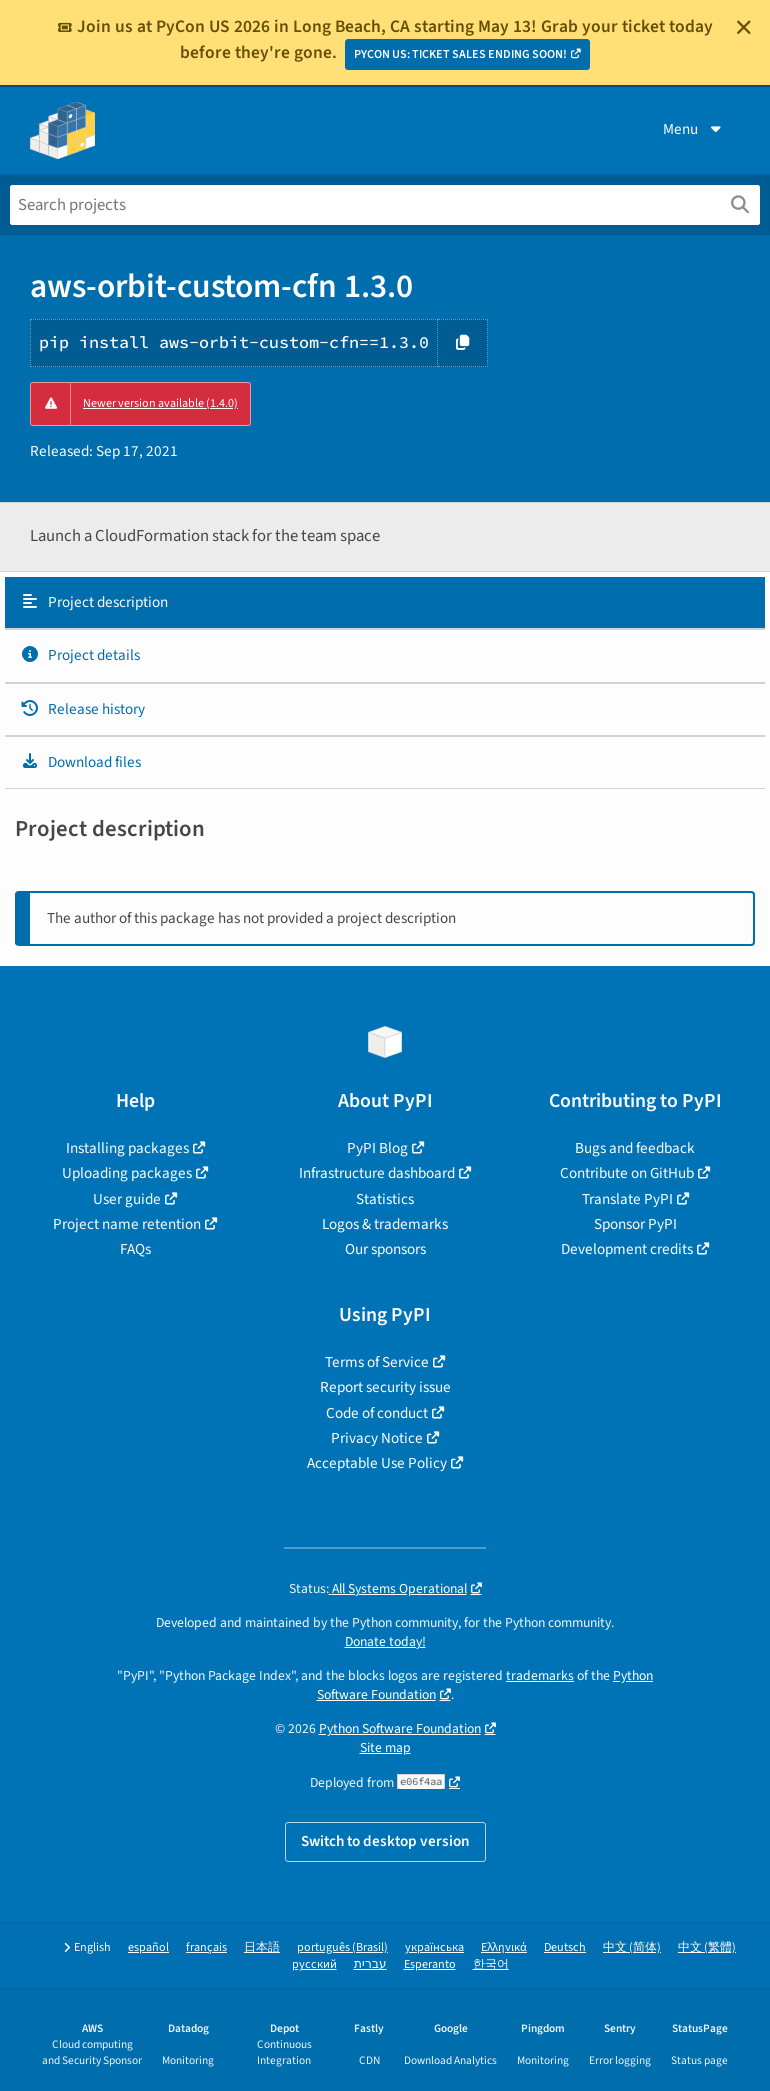 The image size is (770, 2091). I want to click on français, so click(206, 1947).